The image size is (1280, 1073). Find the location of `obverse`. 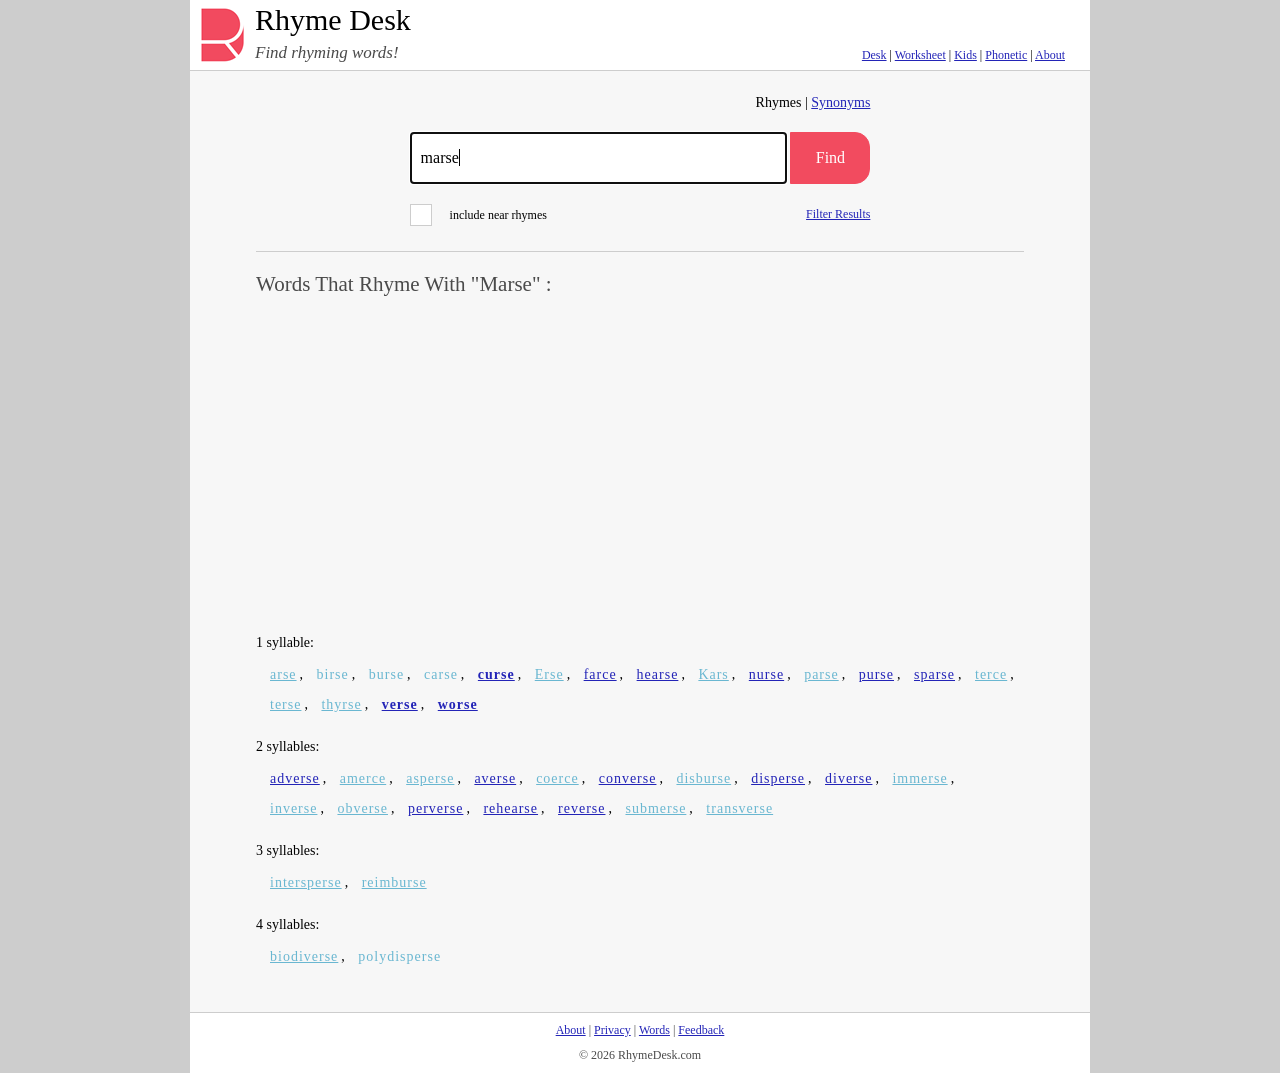

obverse is located at coordinates (362, 808).